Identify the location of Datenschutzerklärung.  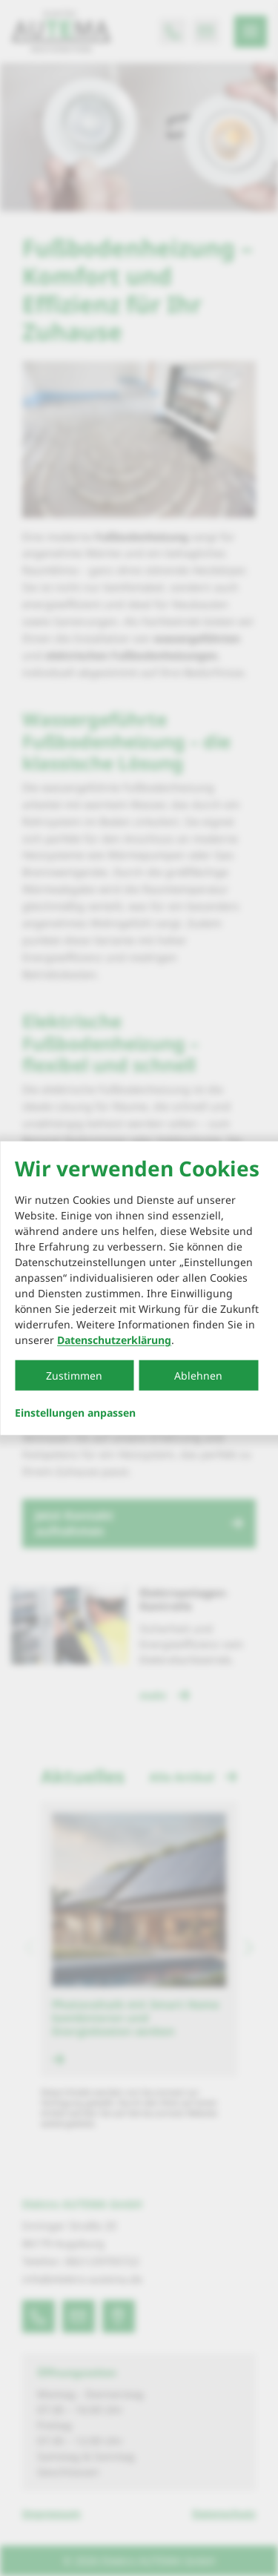
(114, 1340).